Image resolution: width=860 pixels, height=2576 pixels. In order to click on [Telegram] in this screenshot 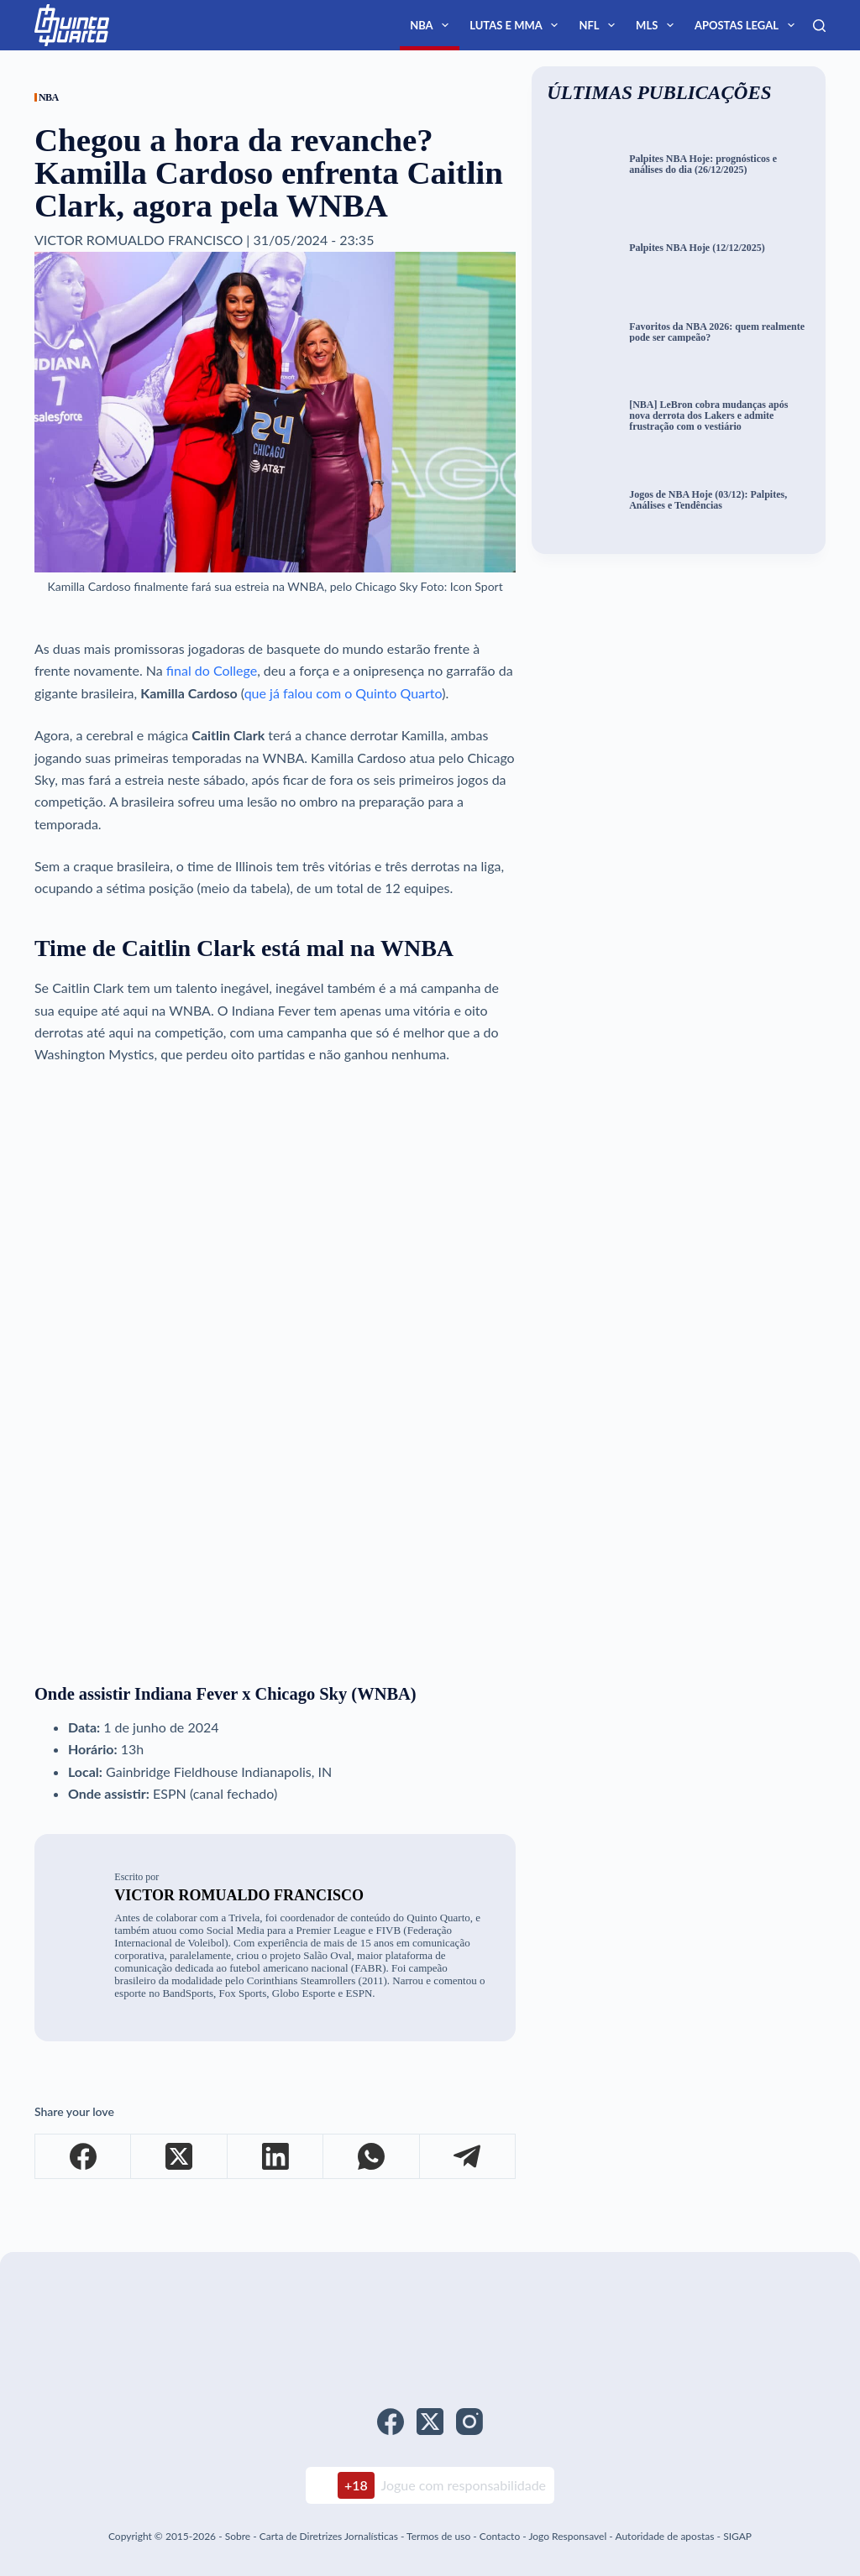, I will do `click(468, 2156)`.